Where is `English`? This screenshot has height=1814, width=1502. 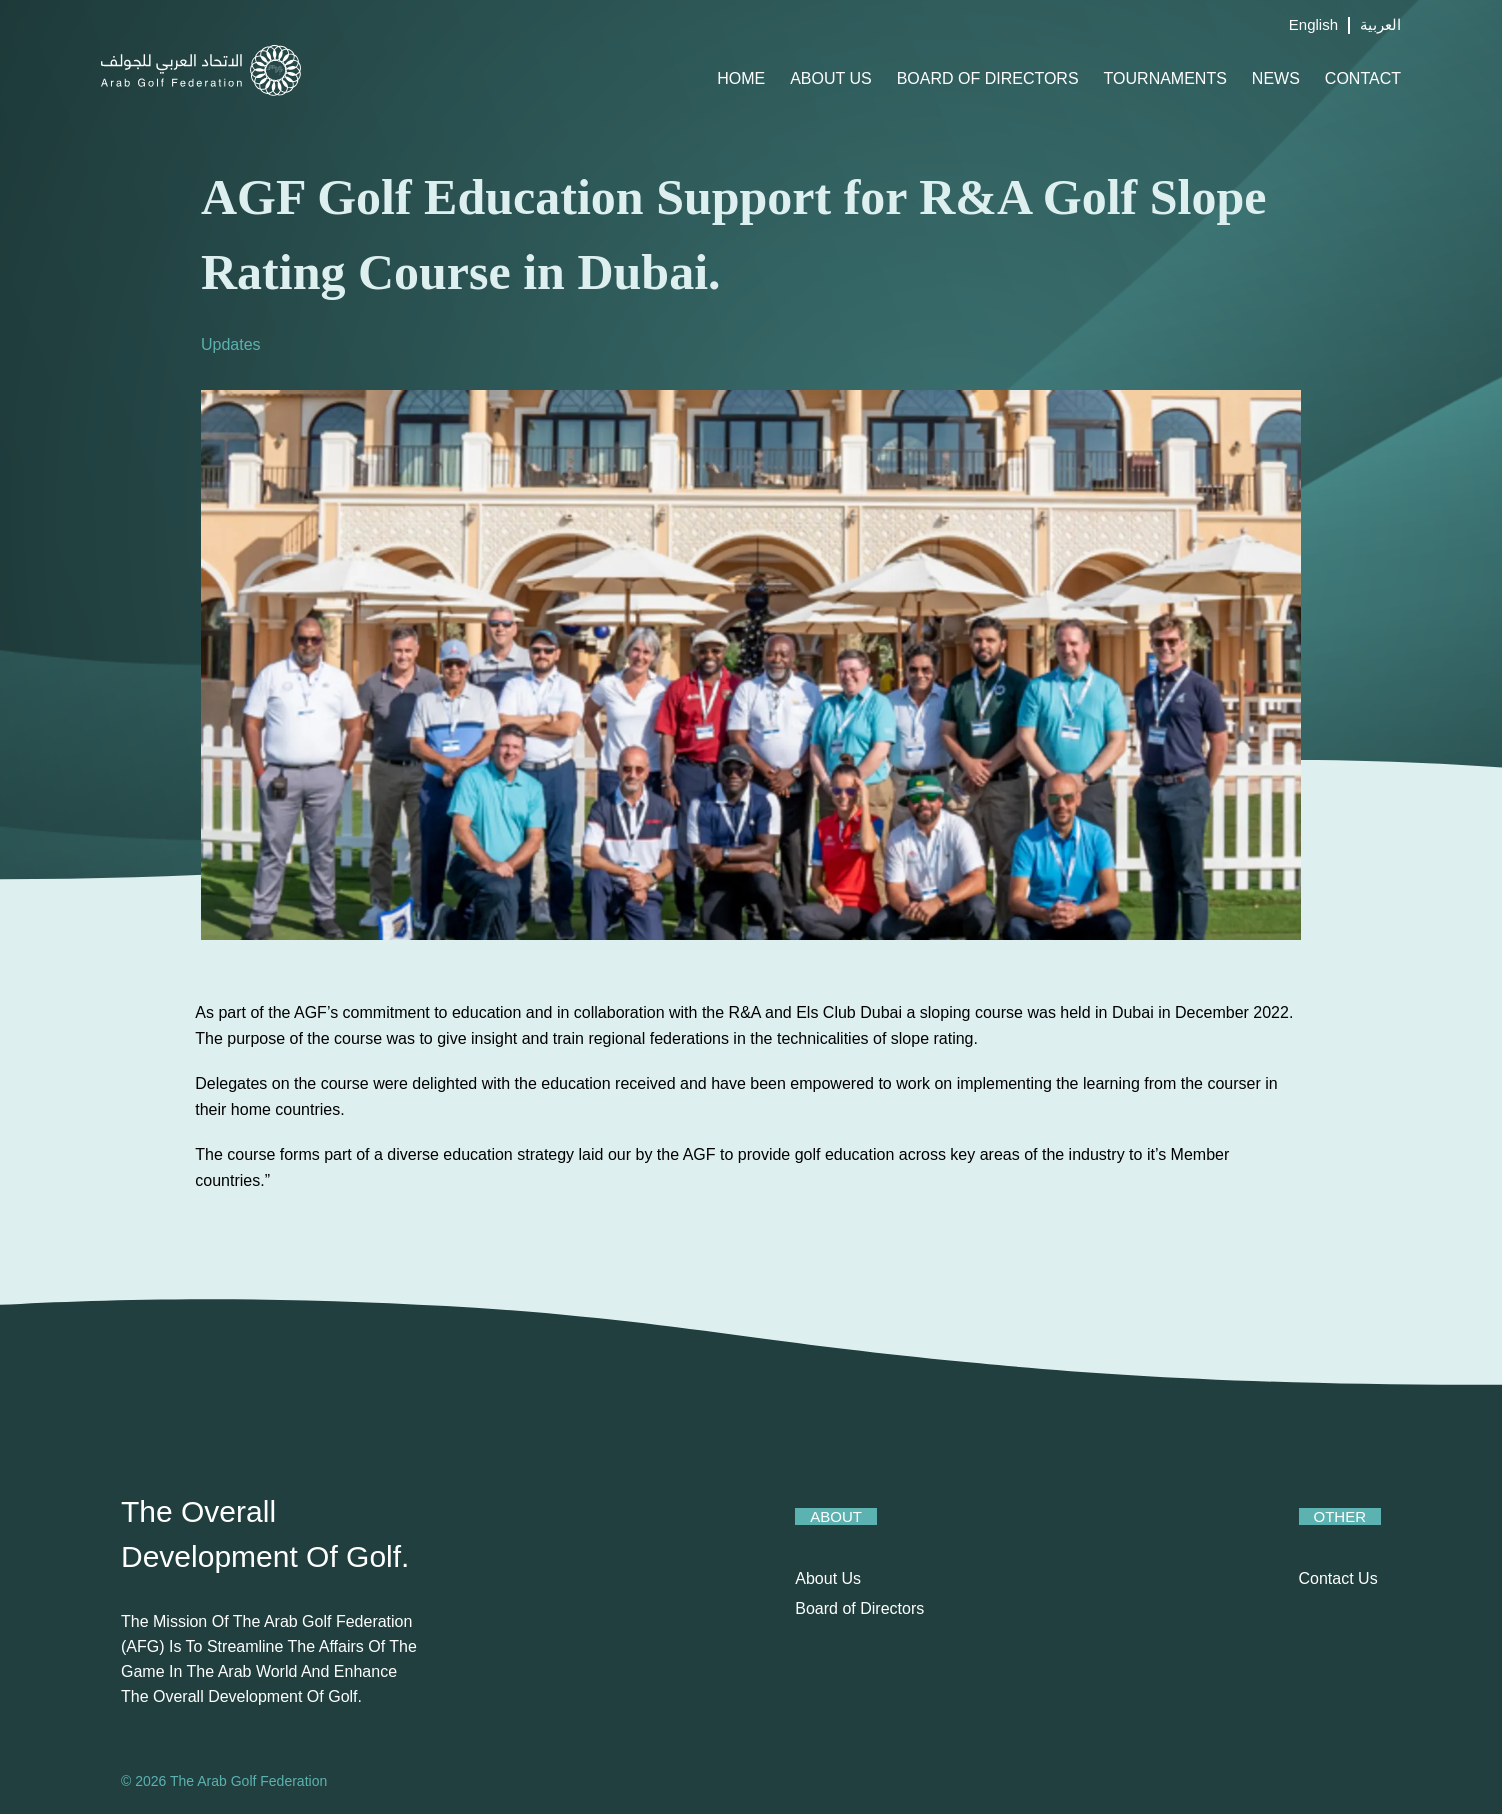
English is located at coordinates (1313, 24).